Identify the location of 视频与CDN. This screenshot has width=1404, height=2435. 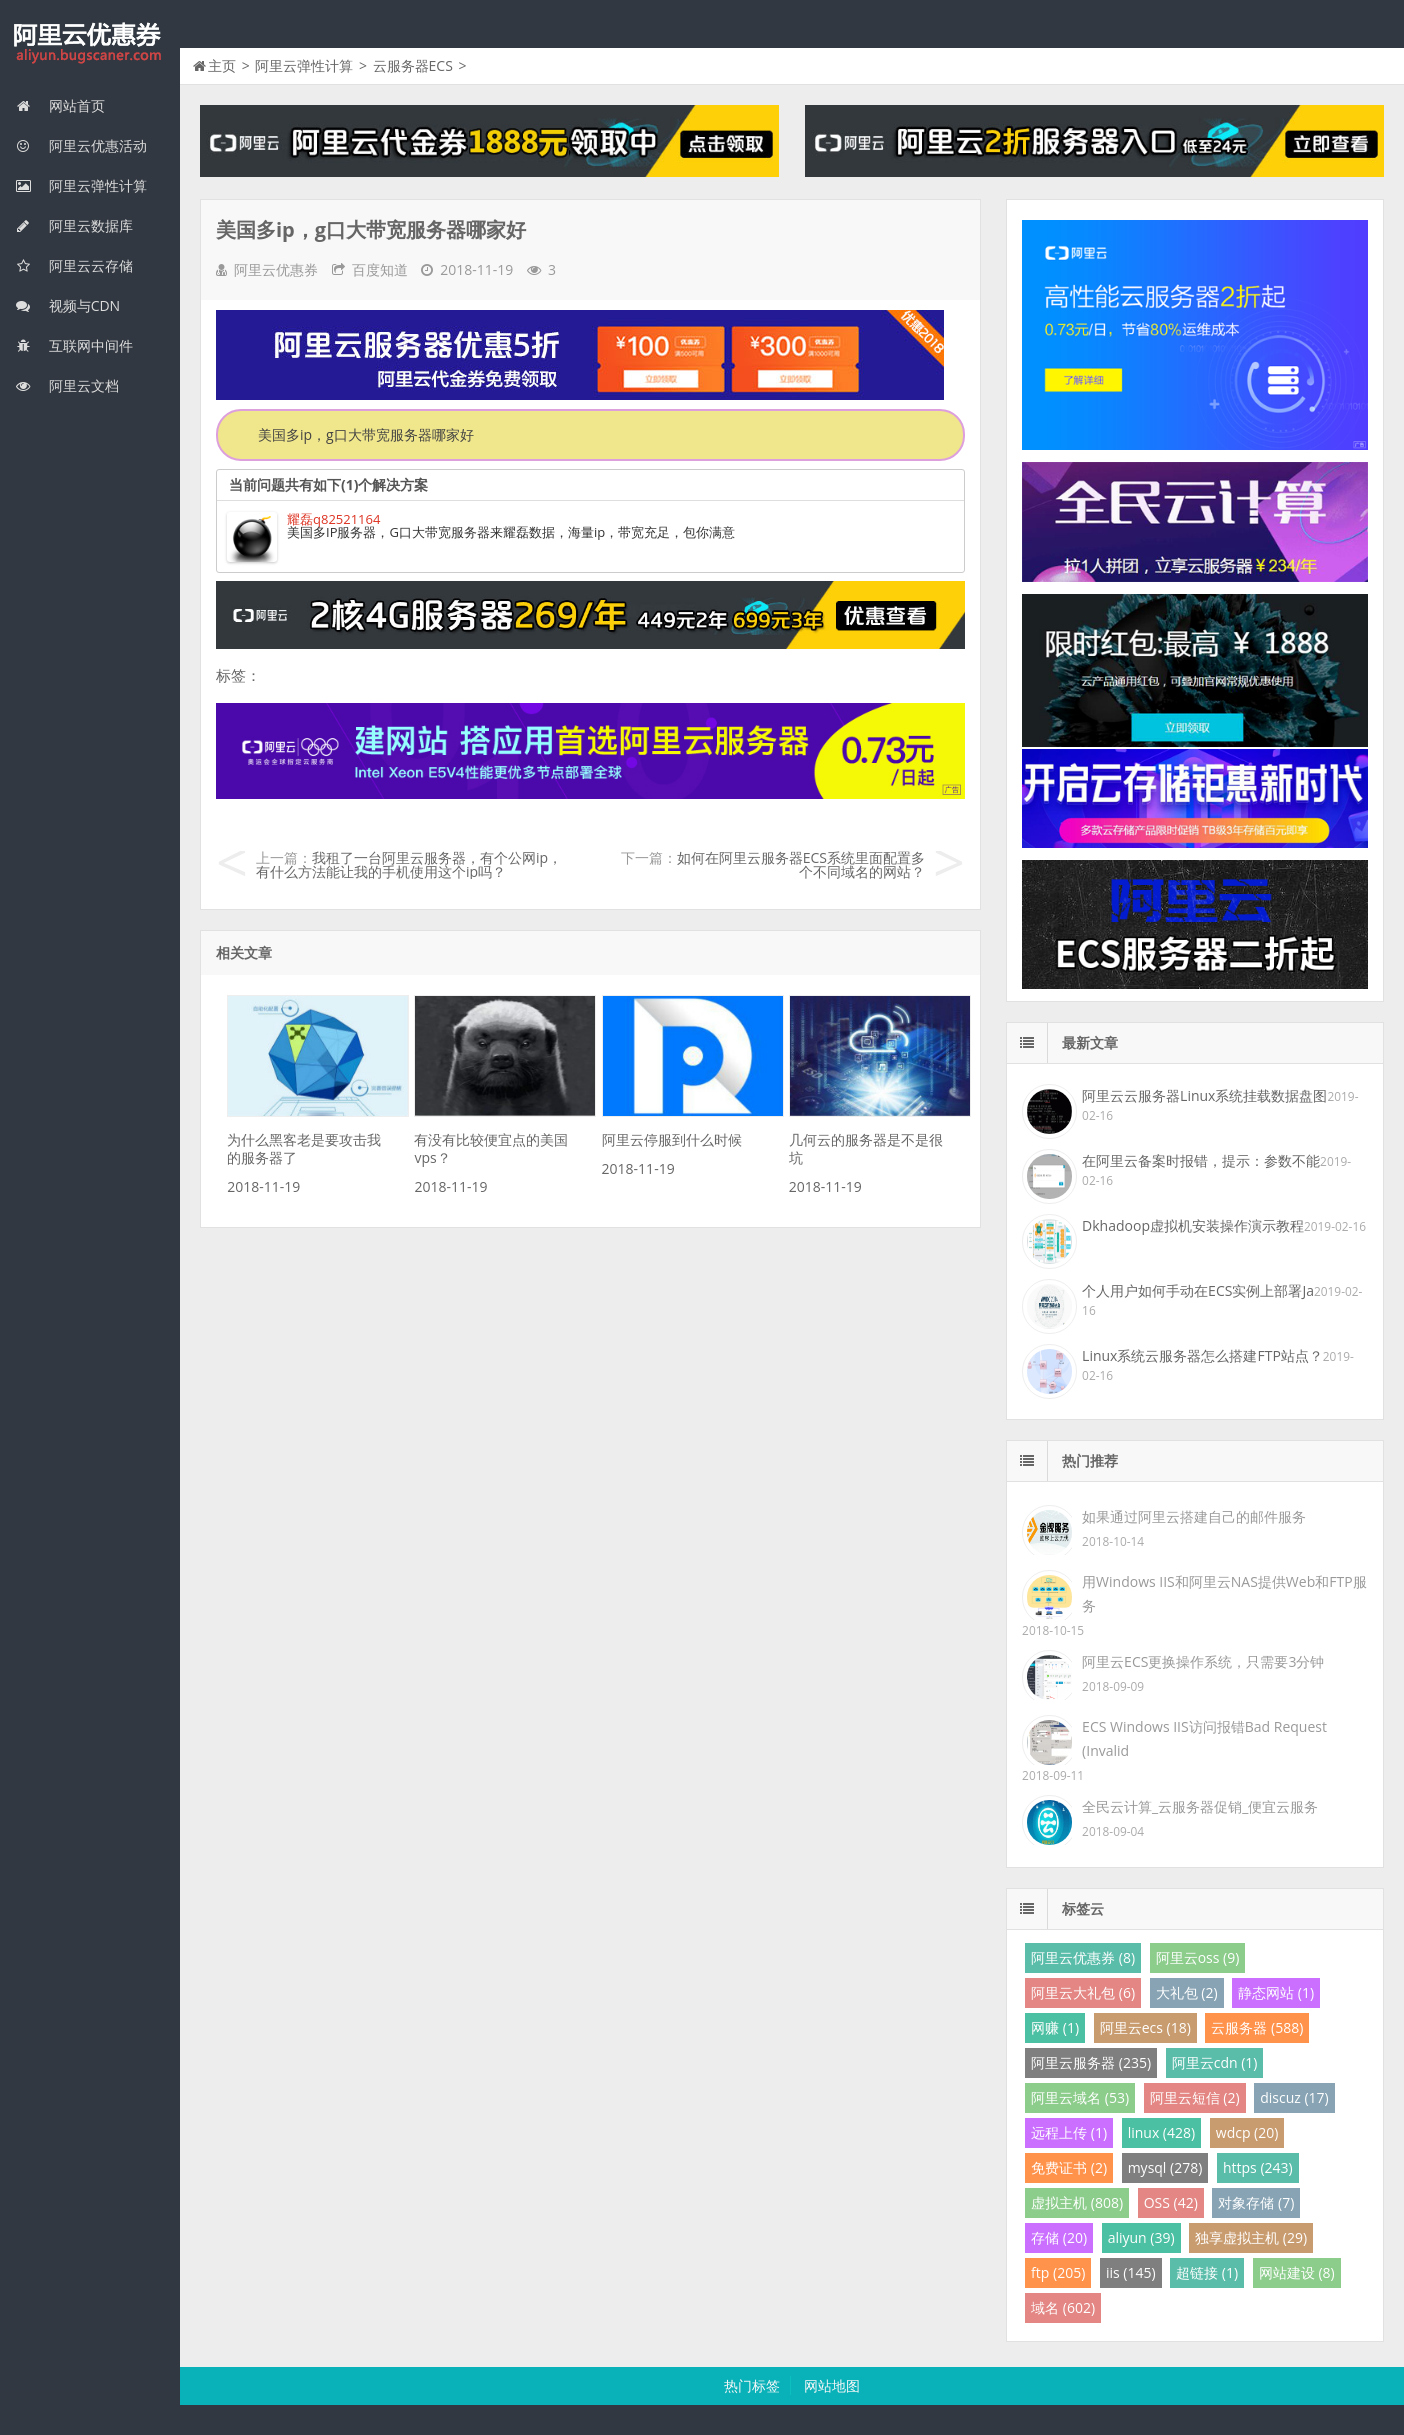
(67, 305).